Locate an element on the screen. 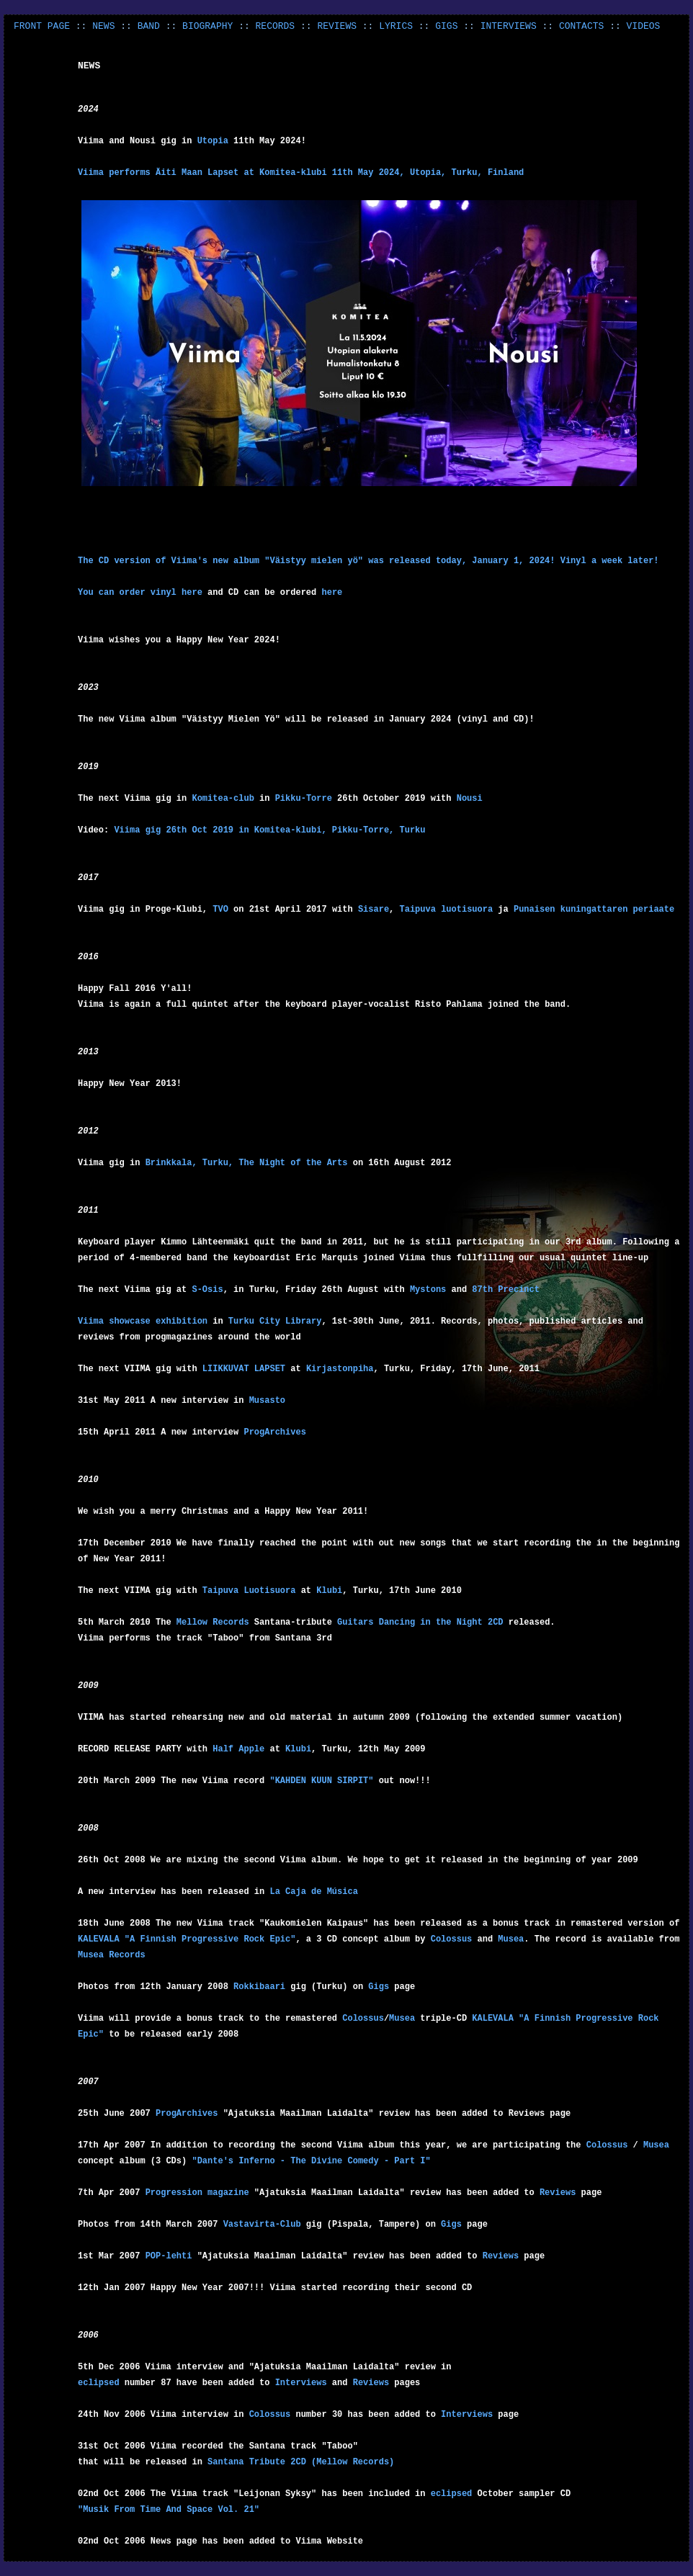 Image resolution: width=693 pixels, height=2576 pixels. Komitea-club is located at coordinates (225, 799).